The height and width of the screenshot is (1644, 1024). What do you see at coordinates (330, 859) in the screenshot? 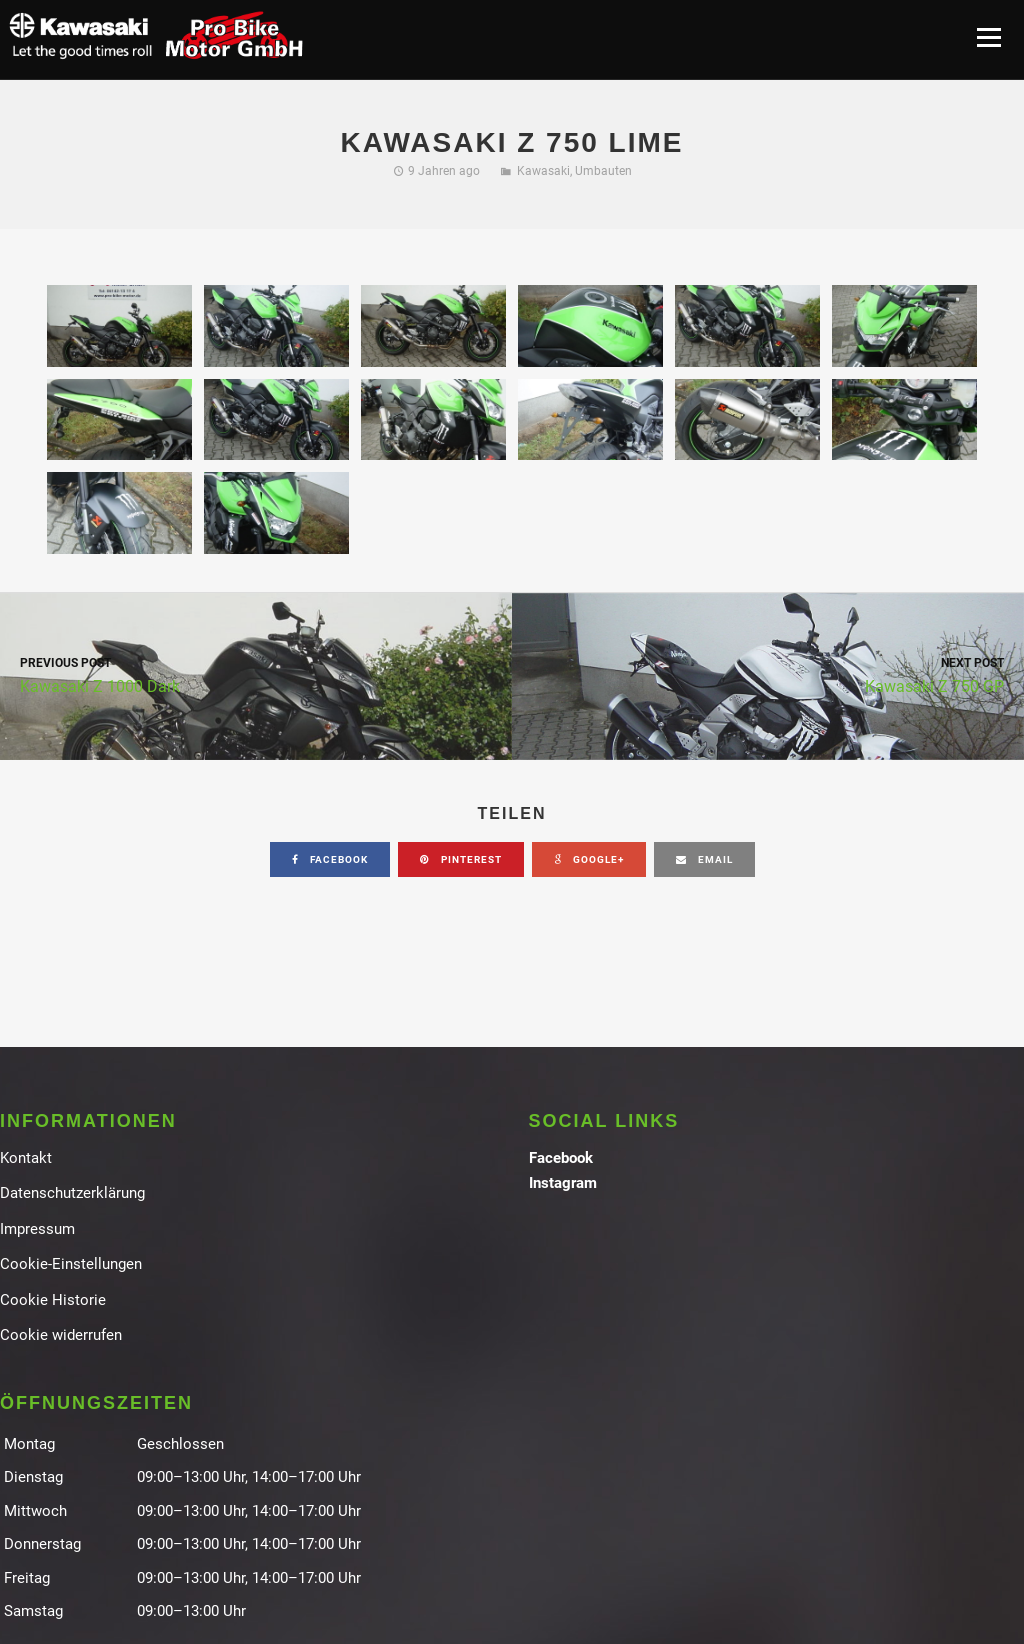
I see `facebook` at bounding box center [330, 859].